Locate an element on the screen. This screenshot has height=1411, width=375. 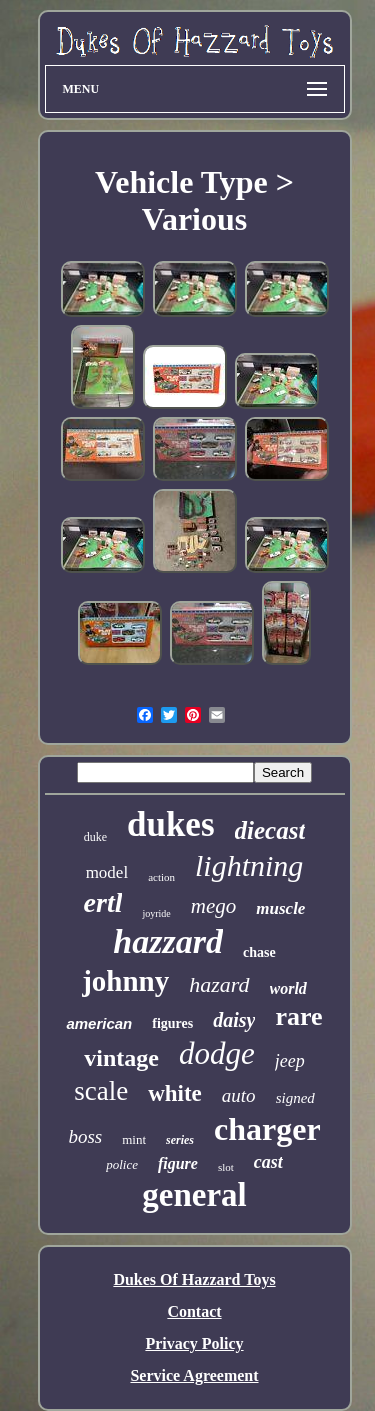
hazzard is located at coordinates (168, 941).